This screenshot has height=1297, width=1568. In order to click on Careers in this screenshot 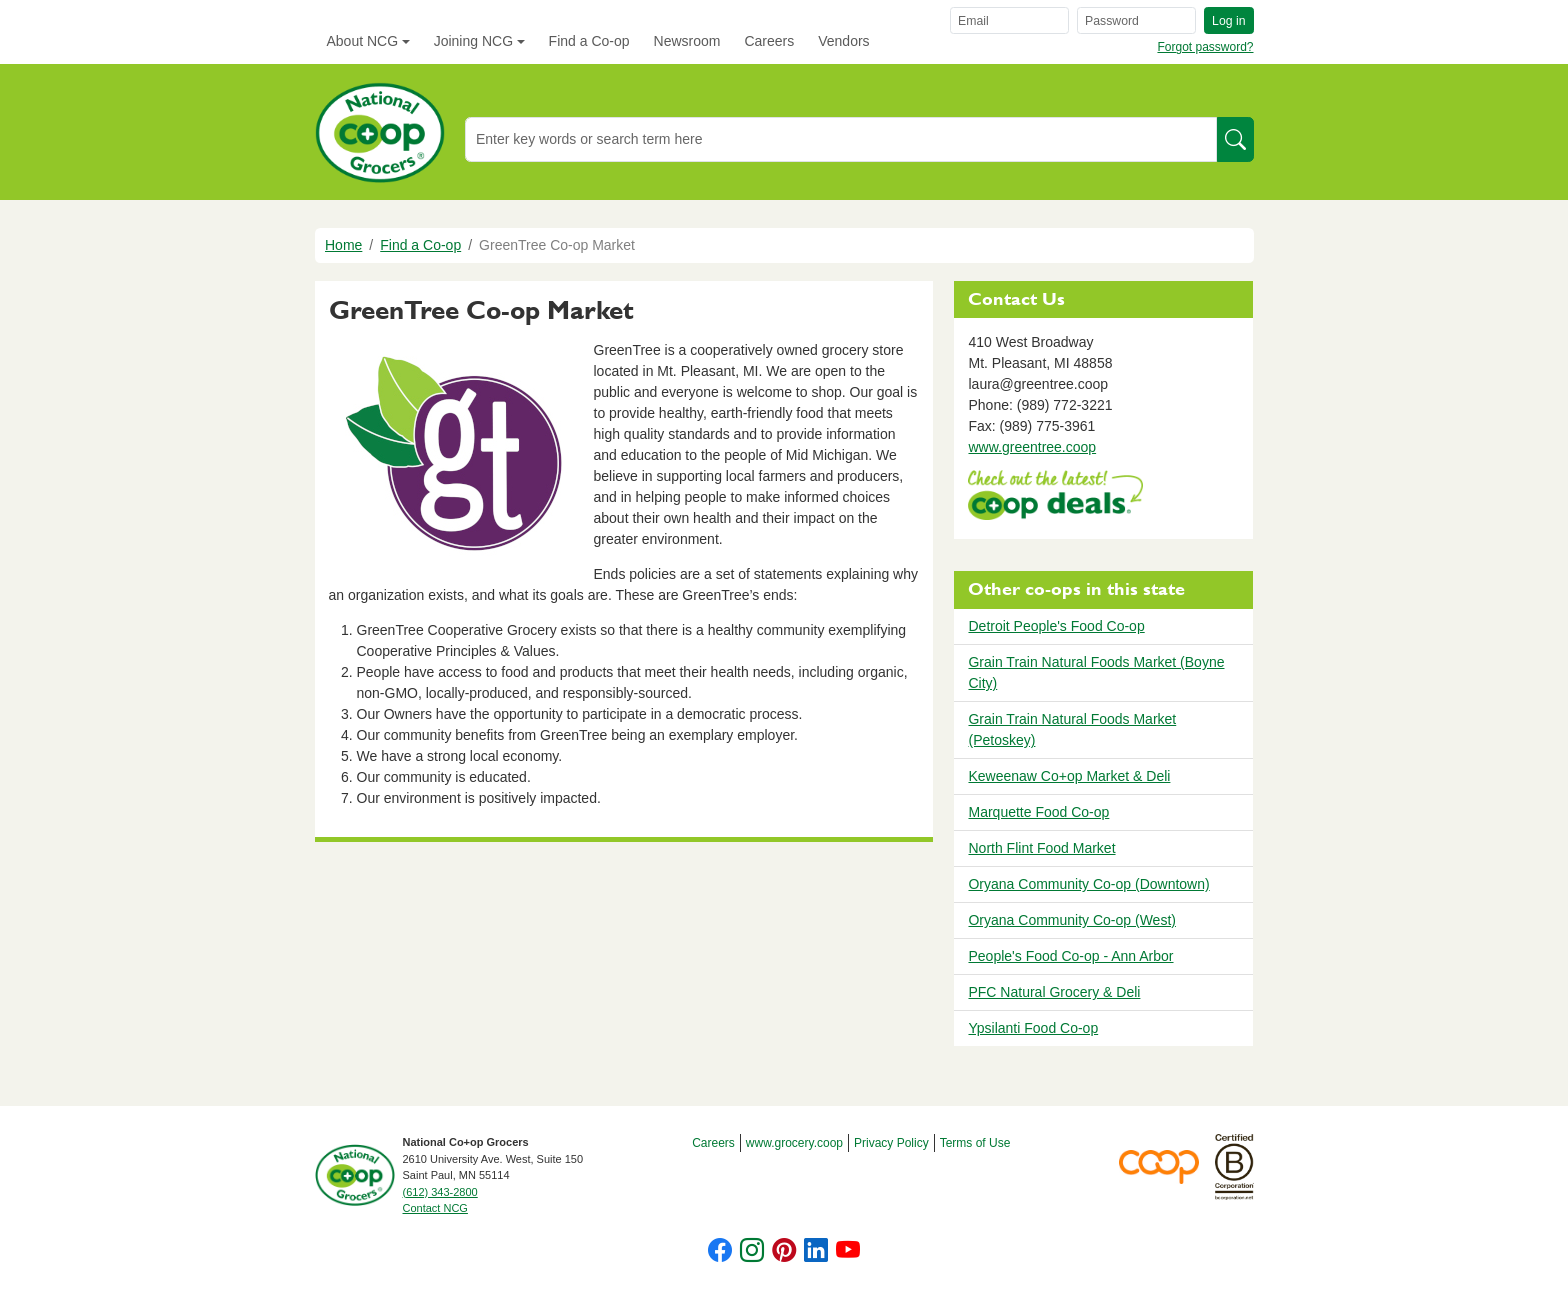, I will do `click(769, 41)`.